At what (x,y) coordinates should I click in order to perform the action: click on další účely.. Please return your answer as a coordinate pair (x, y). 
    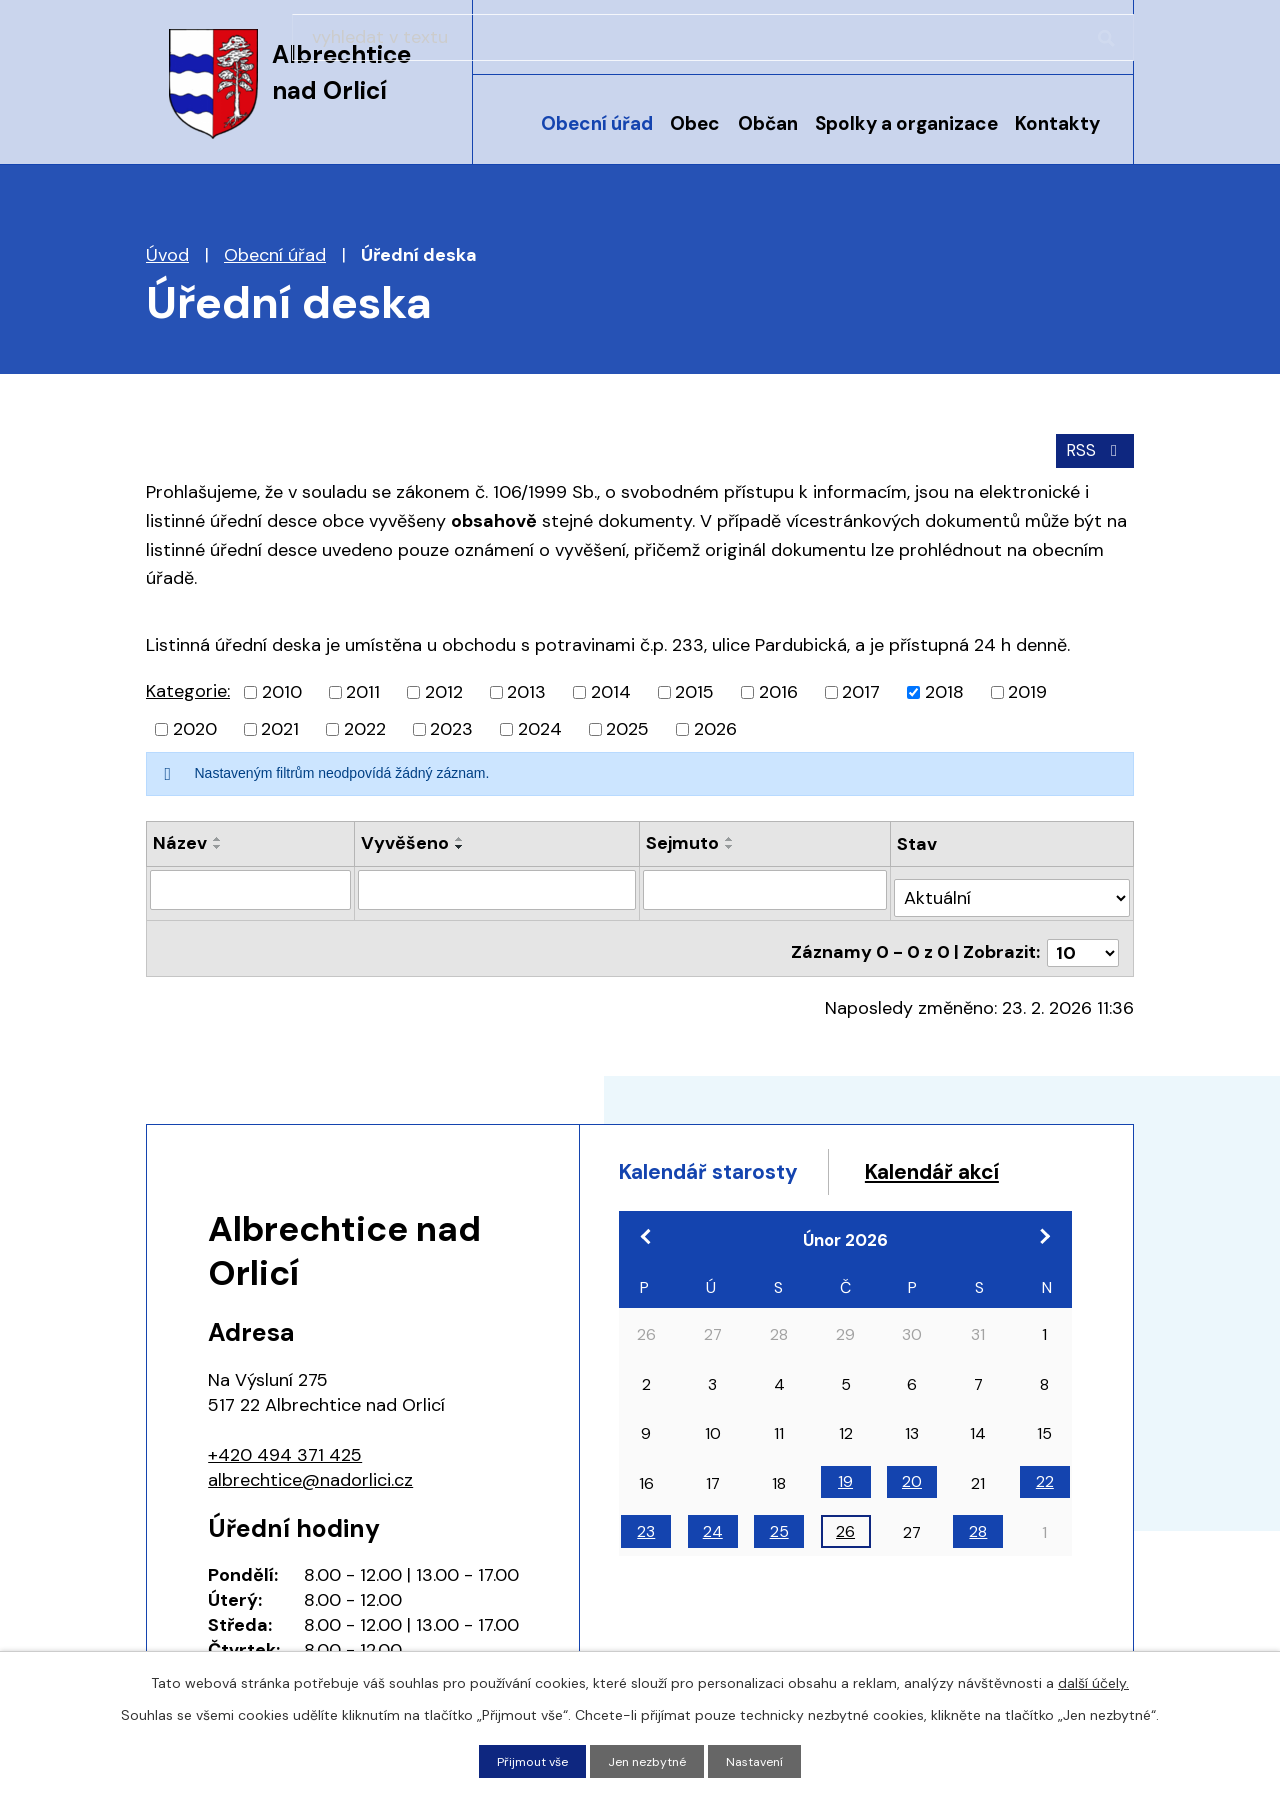
    Looking at the image, I should click on (1093, 1680).